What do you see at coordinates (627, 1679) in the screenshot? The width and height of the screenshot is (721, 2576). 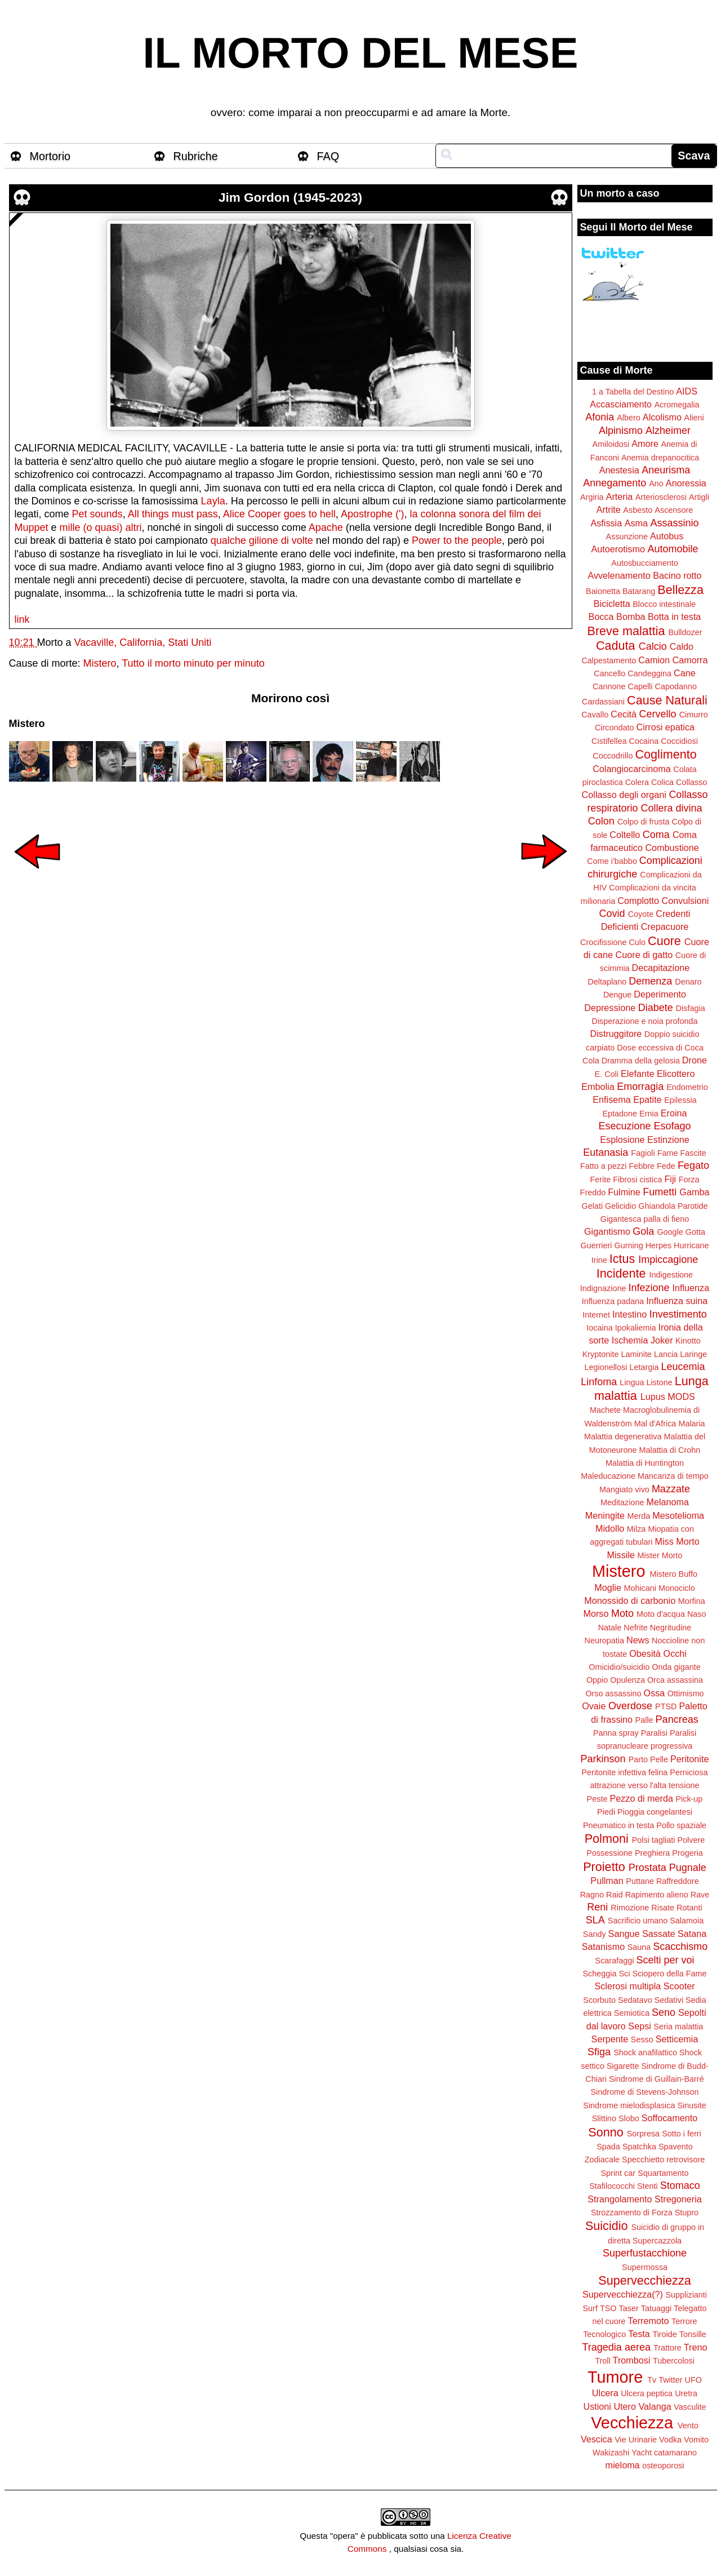 I see `Opulenza` at bounding box center [627, 1679].